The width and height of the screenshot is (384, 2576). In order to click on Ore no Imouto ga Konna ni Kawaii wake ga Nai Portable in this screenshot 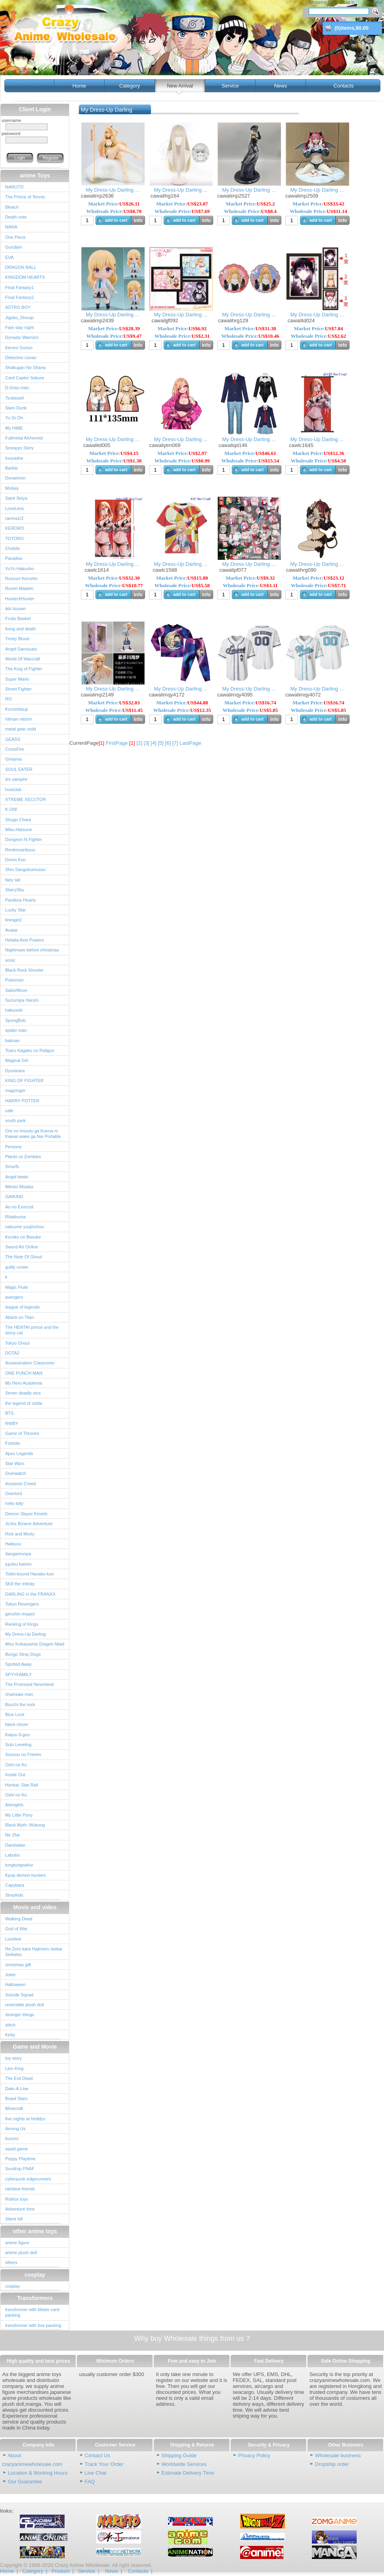, I will do `click(33, 1133)`.